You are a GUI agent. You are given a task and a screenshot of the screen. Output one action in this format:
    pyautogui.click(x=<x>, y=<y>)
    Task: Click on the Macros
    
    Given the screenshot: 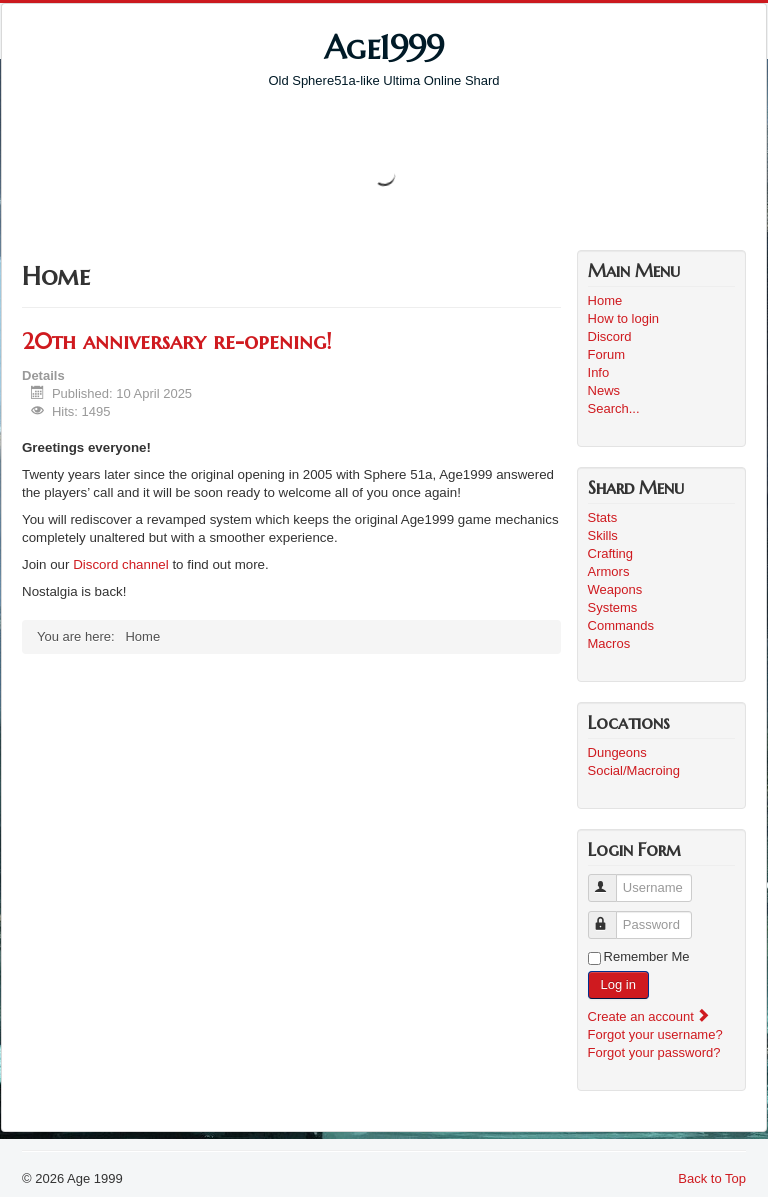 What is the action you would take?
    pyautogui.click(x=609, y=643)
    